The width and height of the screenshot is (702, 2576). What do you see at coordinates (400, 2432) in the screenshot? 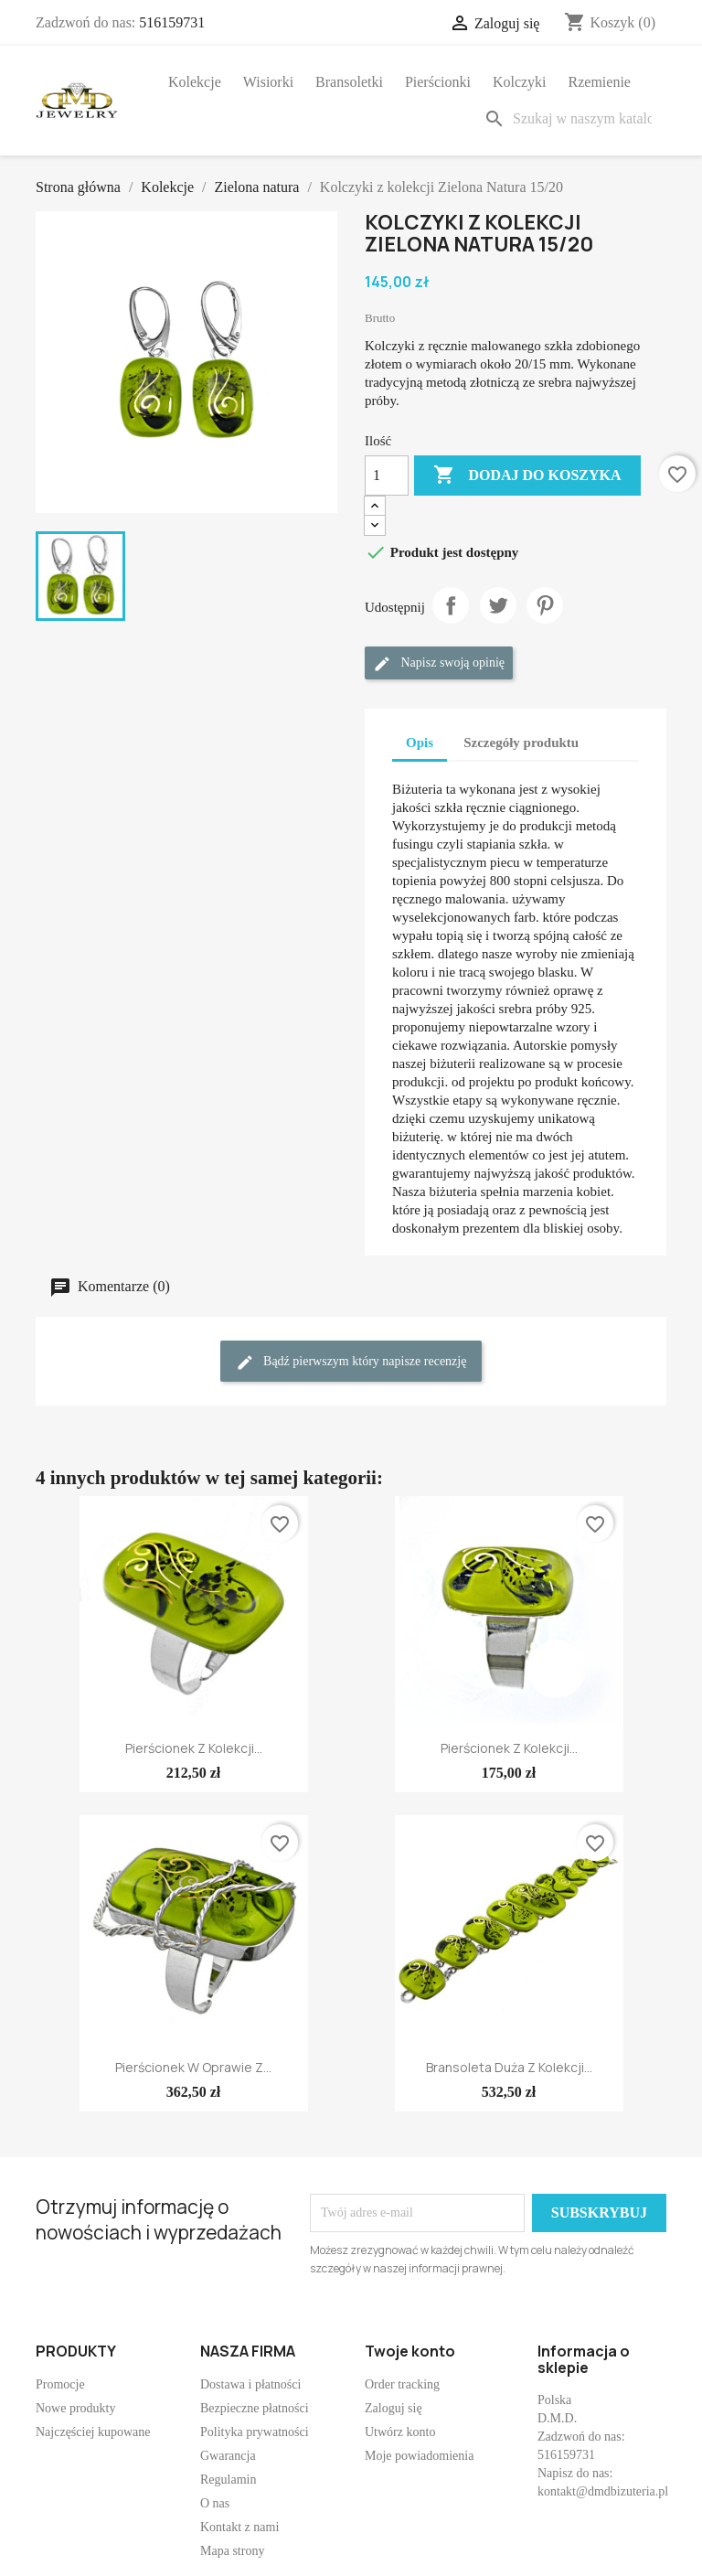
I see `Utwórz konto` at bounding box center [400, 2432].